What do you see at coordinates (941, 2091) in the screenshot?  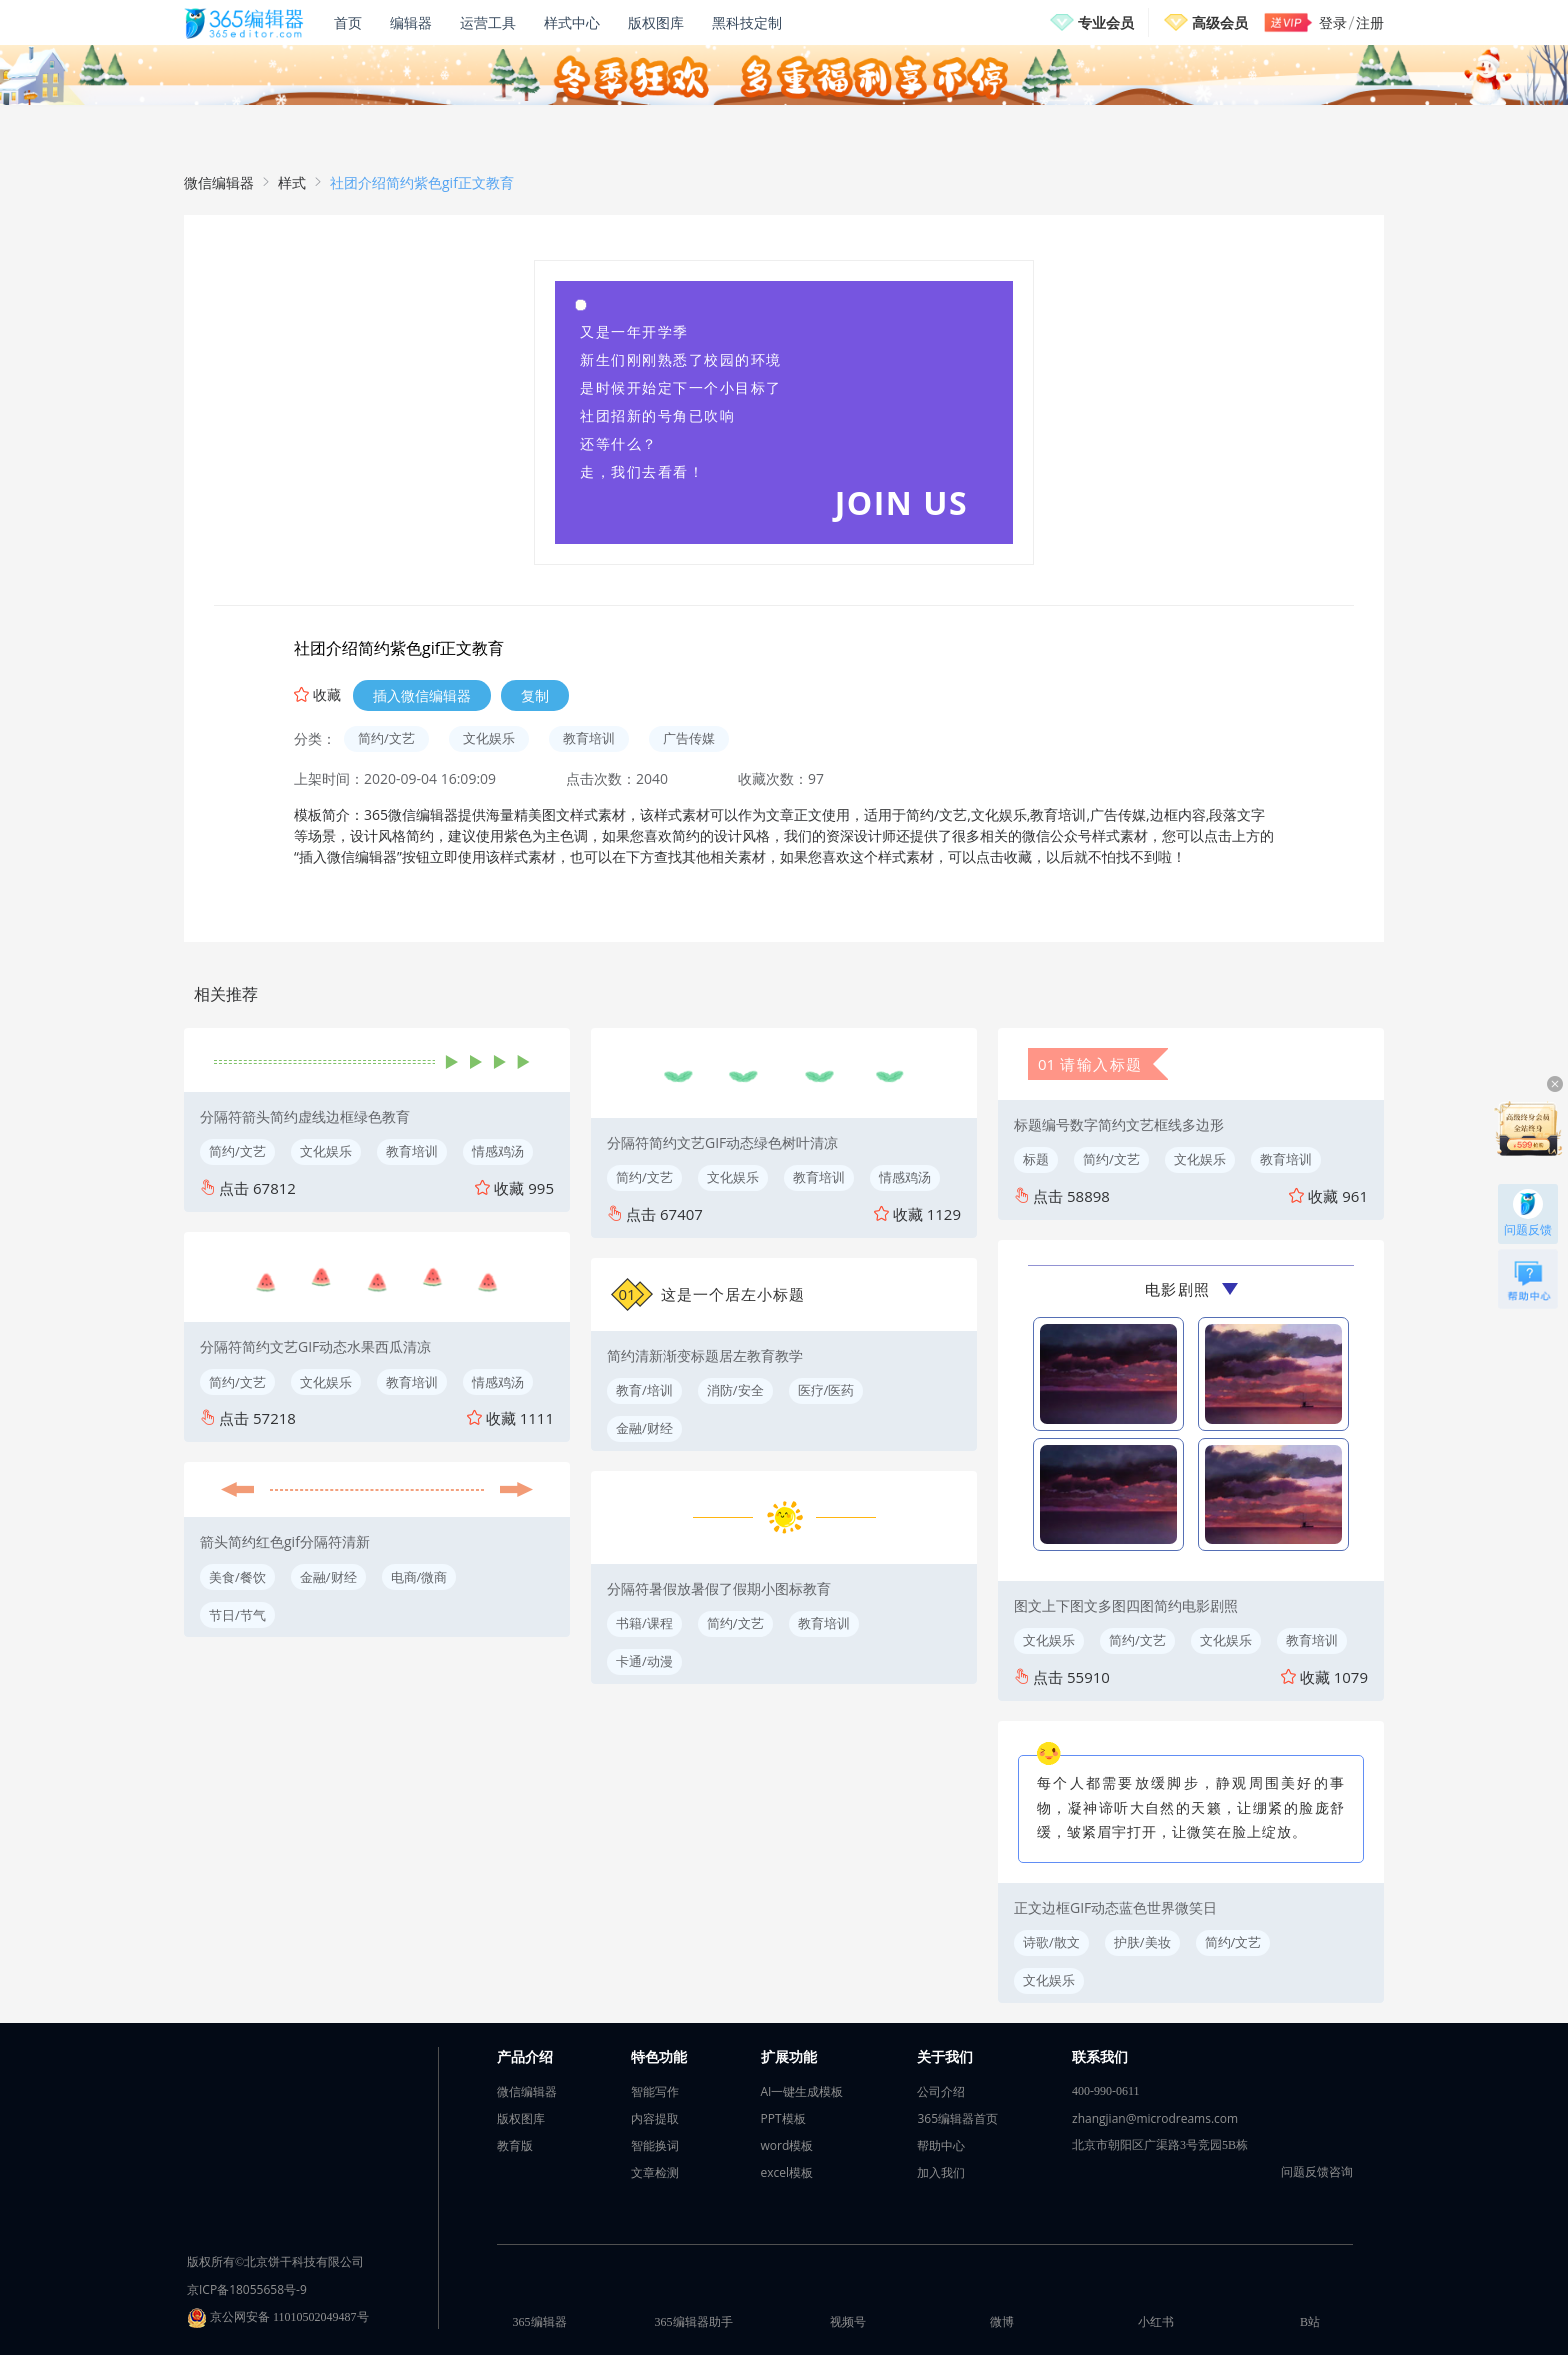 I see `公司介绍` at bounding box center [941, 2091].